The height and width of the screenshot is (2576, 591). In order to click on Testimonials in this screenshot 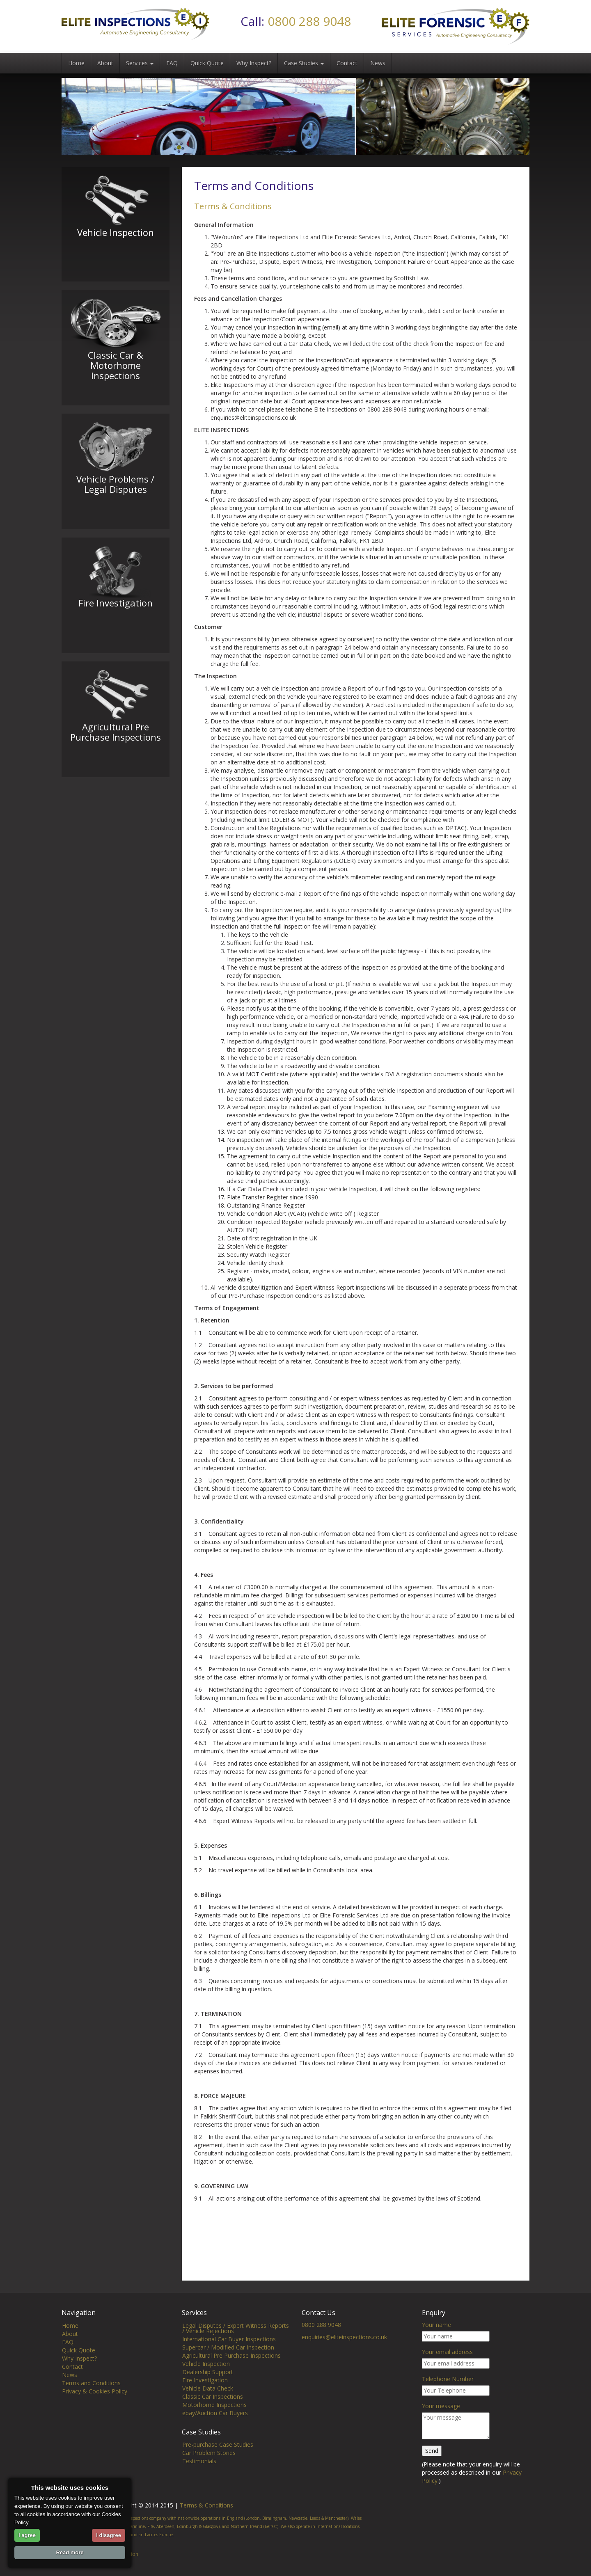, I will do `click(199, 2461)`.